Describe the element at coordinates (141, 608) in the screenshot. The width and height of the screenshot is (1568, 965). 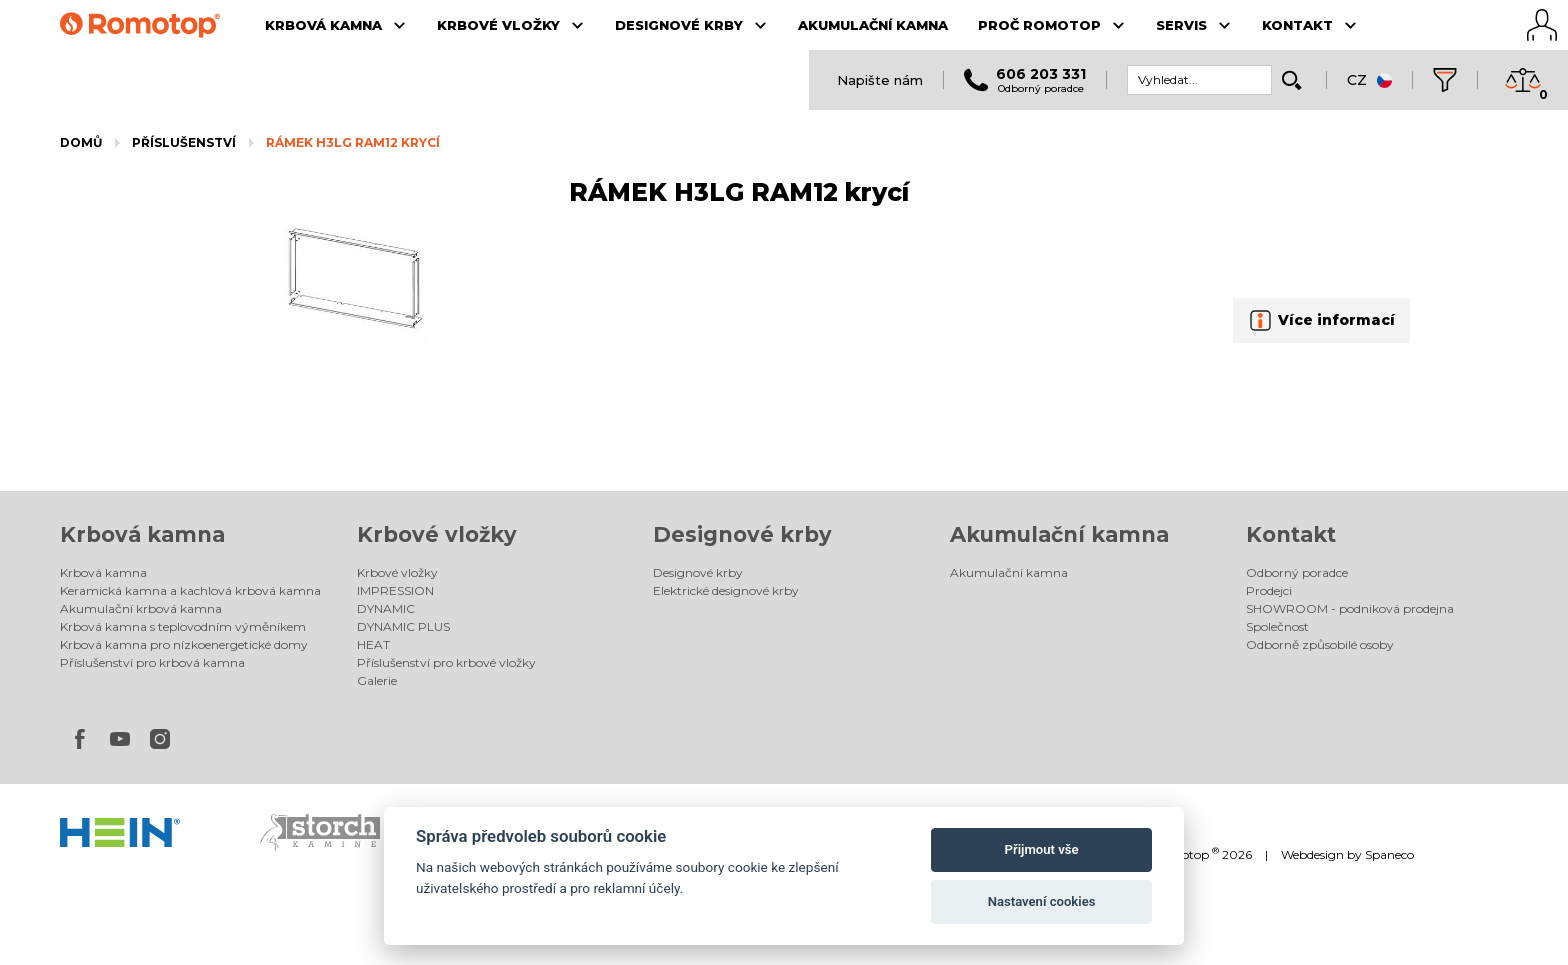
I see `Akumulační krbová kamna` at that location.